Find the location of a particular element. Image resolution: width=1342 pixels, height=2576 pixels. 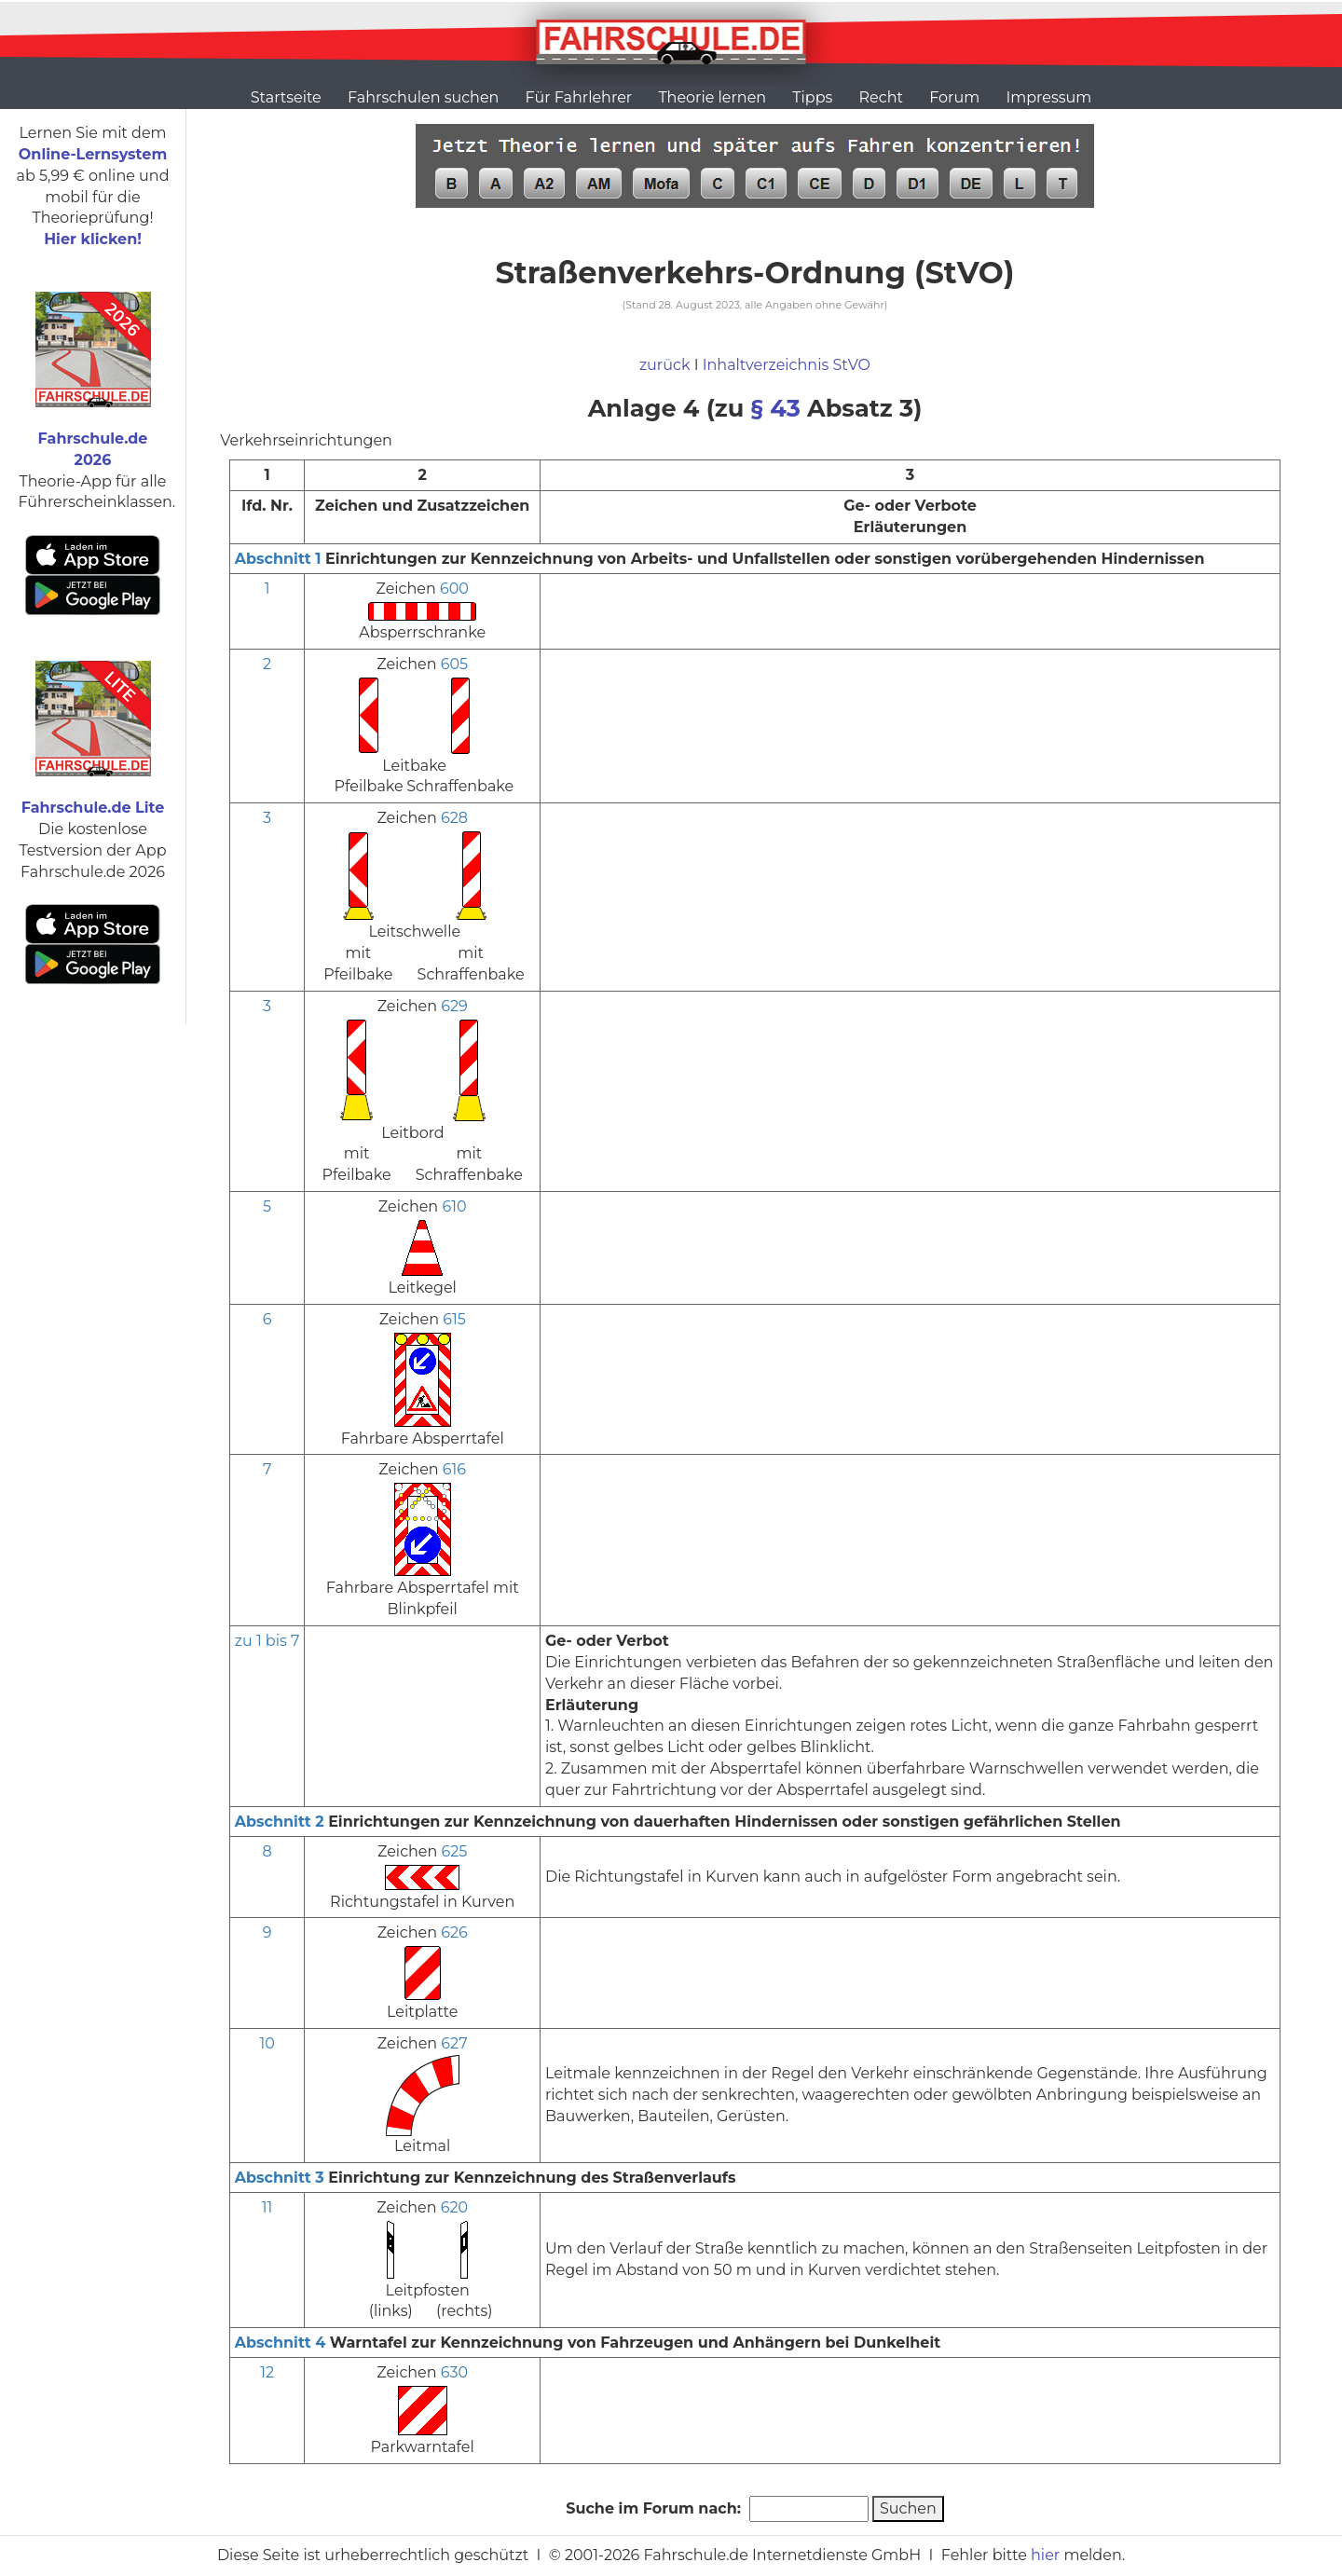

616 is located at coordinates (454, 1469).